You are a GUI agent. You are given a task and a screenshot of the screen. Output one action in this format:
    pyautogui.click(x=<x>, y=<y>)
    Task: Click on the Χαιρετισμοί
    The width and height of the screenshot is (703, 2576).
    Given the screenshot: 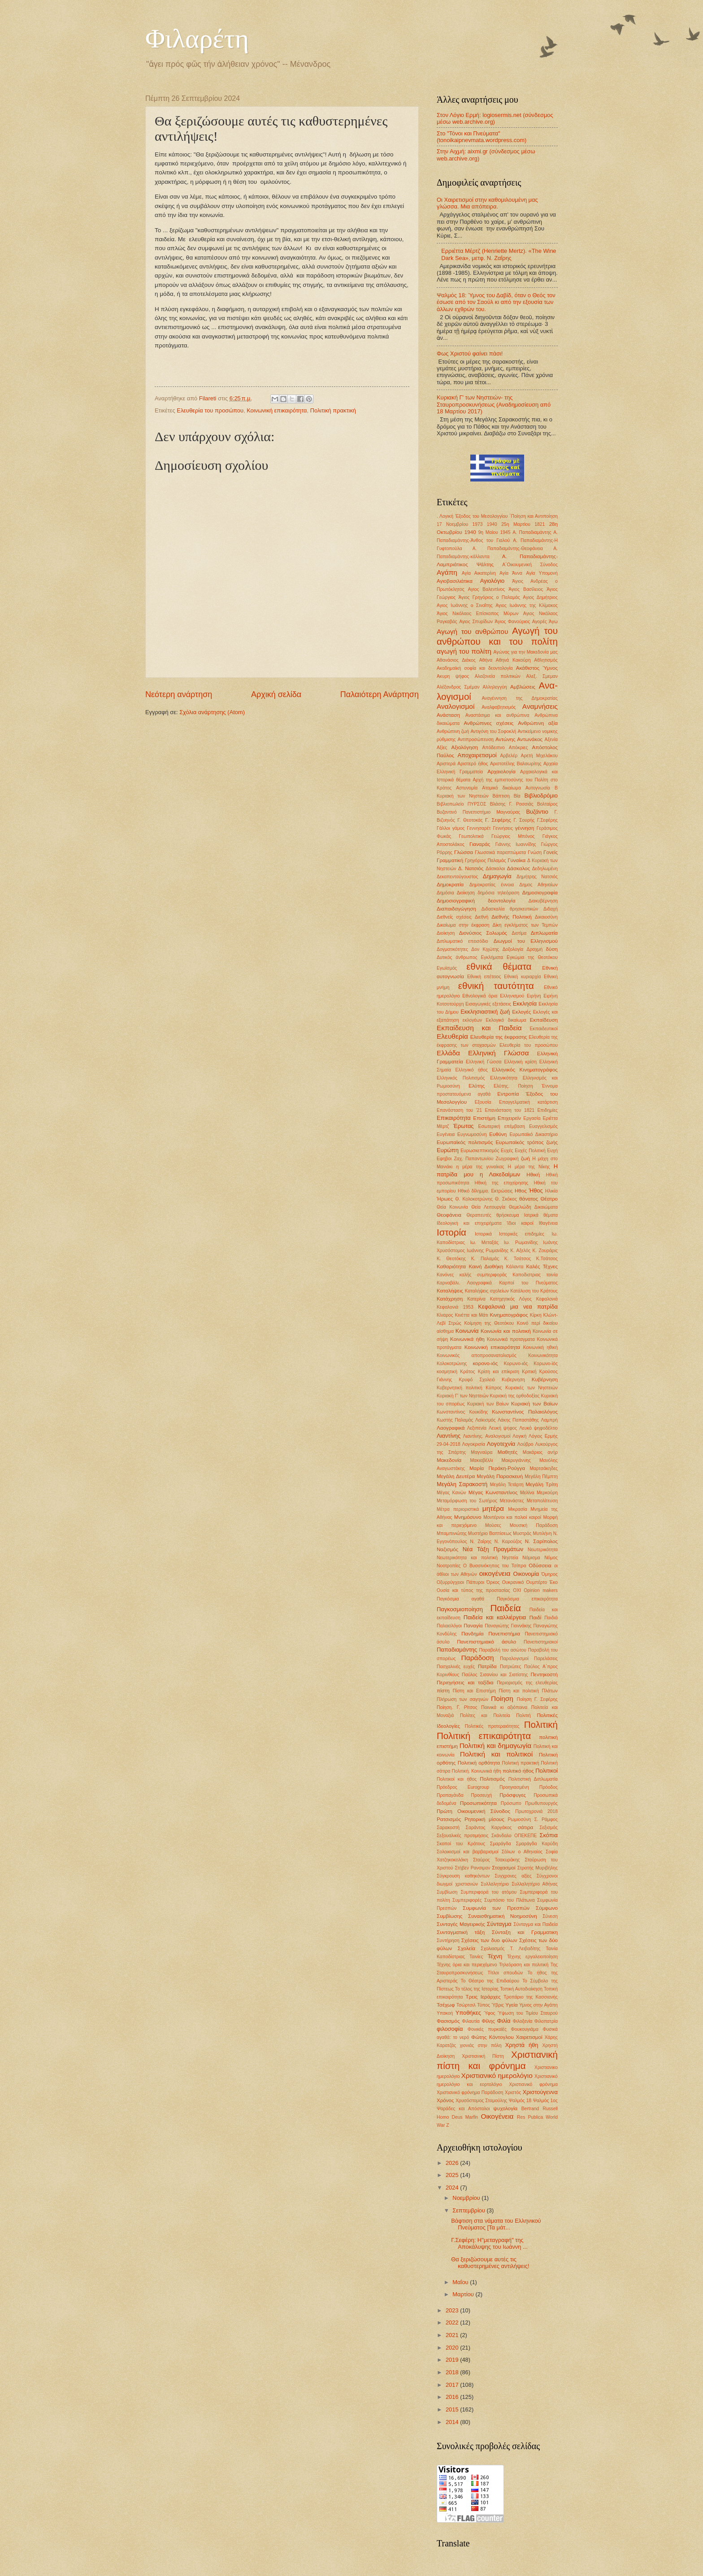 What is the action you would take?
    pyautogui.click(x=529, y=2037)
    